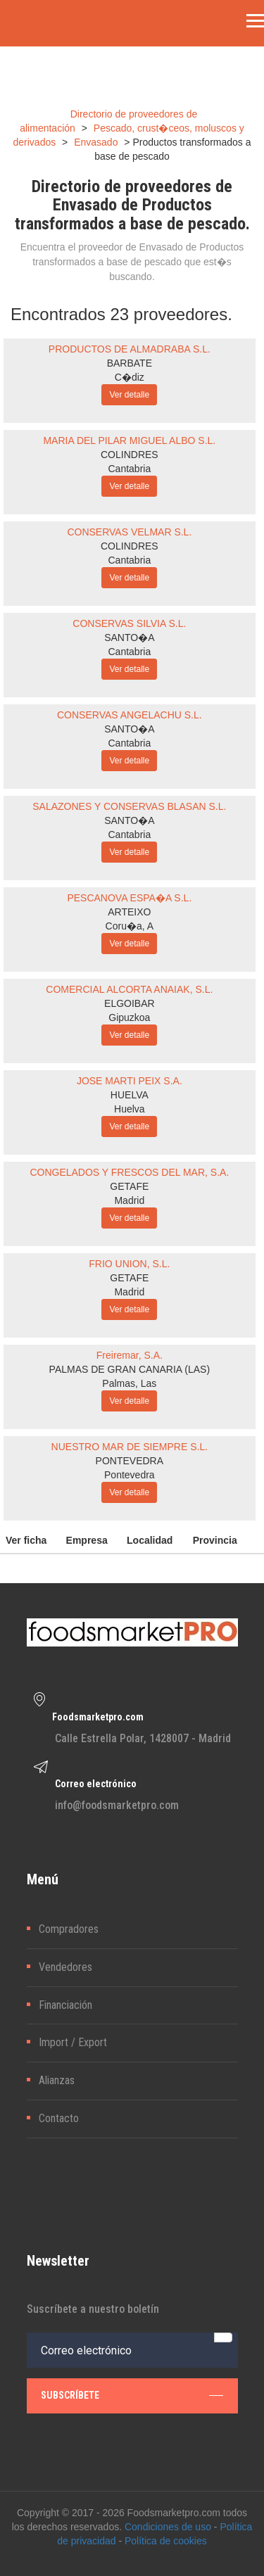  Describe the element at coordinates (129, 806) in the screenshot. I see `SALAZONES Y CONSERVAS BLASAN S.L.` at that location.